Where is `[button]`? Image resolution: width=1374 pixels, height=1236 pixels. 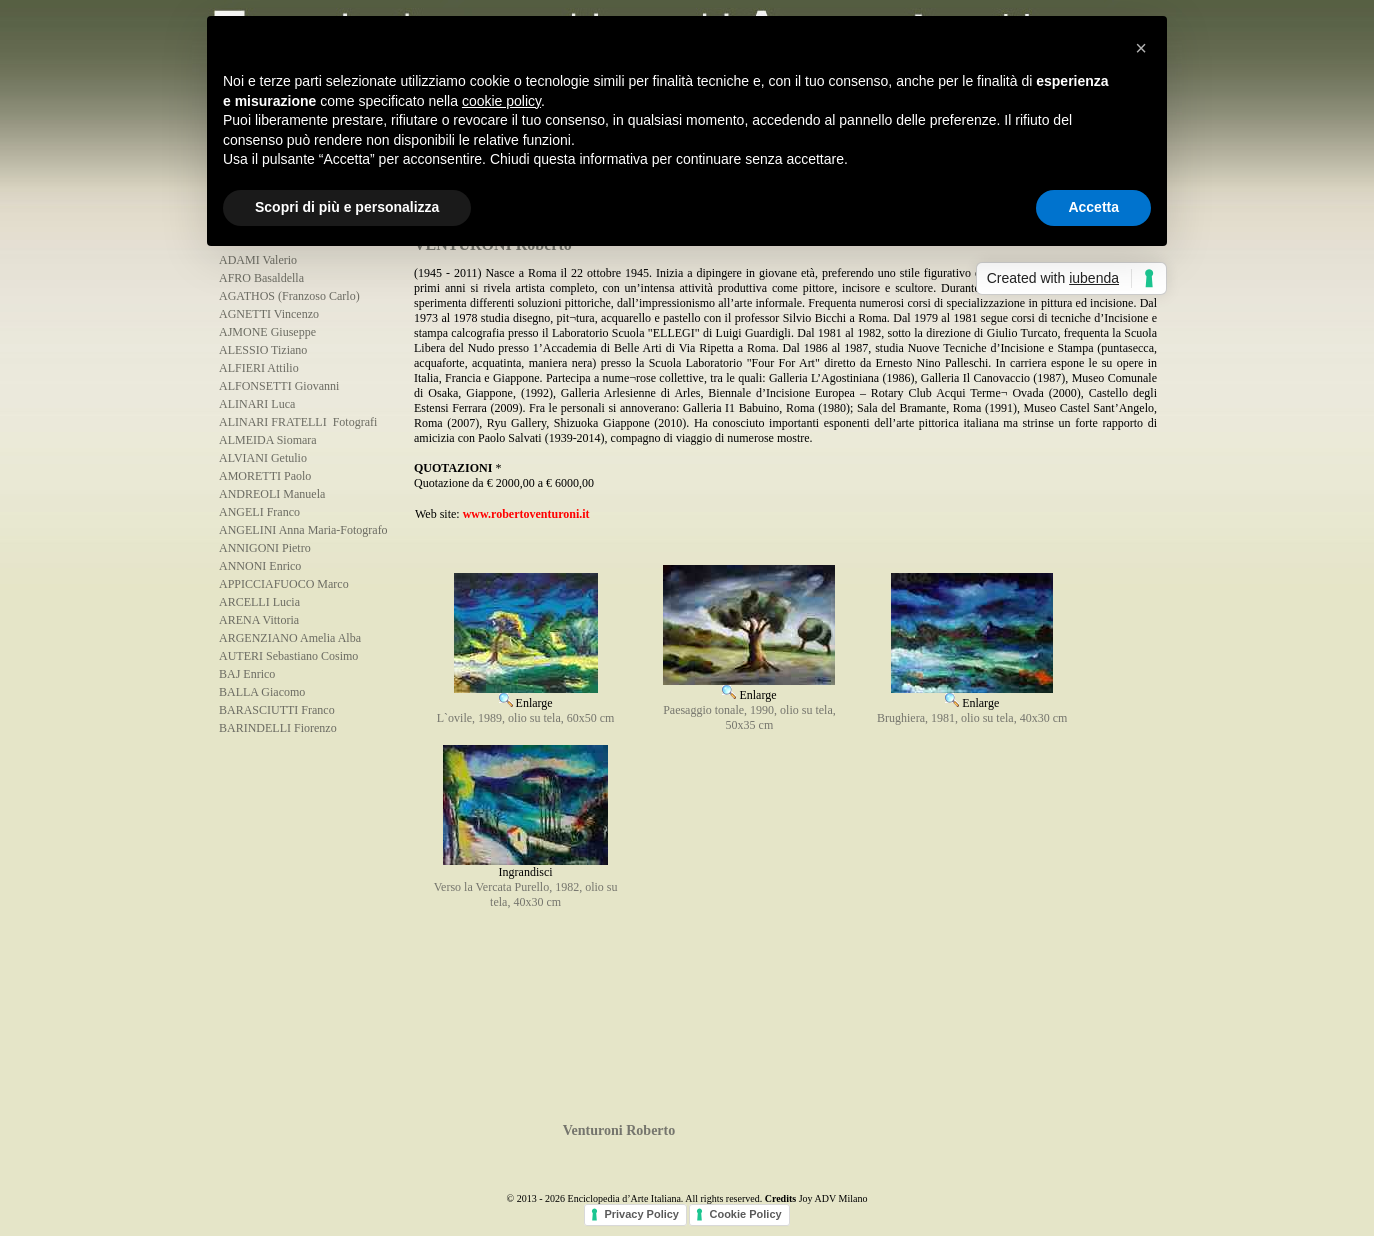
[button] is located at coordinates (1141, 48).